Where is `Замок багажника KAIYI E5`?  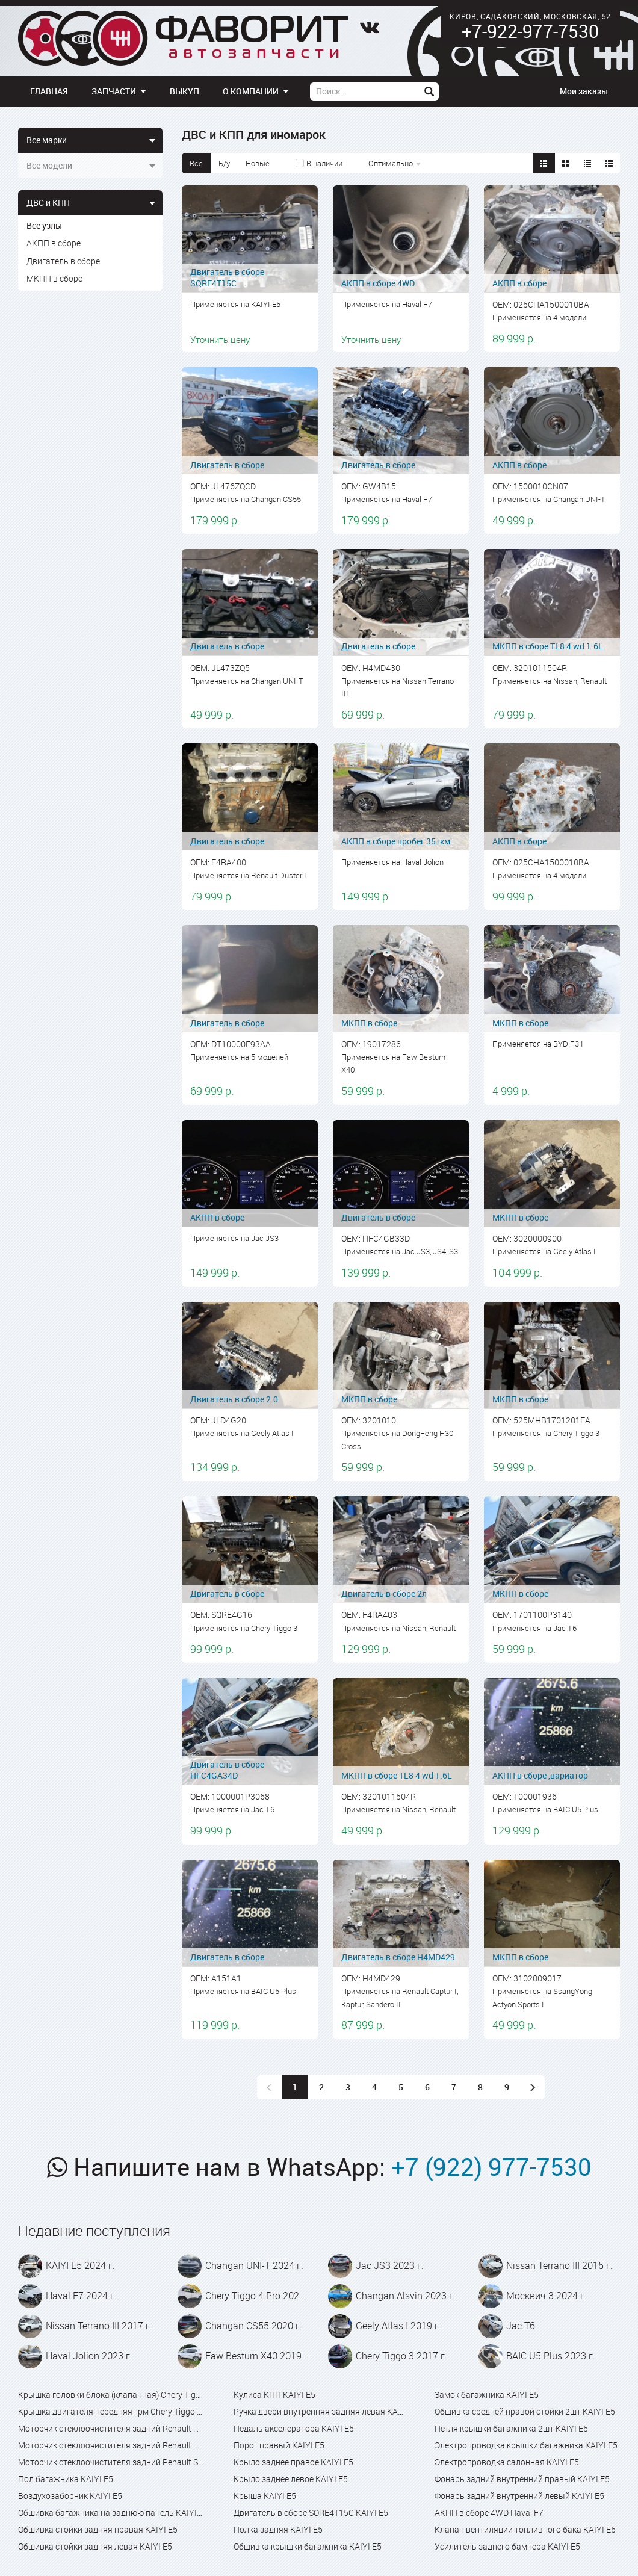 Замок багажника KAIYI E5 is located at coordinates (487, 2394).